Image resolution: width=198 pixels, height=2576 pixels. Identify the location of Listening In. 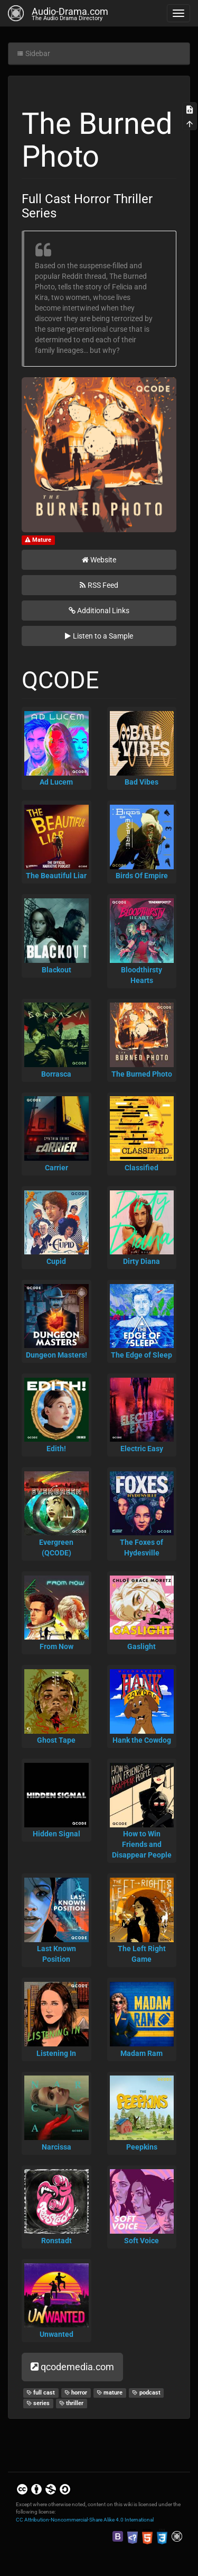
(56, 2053).